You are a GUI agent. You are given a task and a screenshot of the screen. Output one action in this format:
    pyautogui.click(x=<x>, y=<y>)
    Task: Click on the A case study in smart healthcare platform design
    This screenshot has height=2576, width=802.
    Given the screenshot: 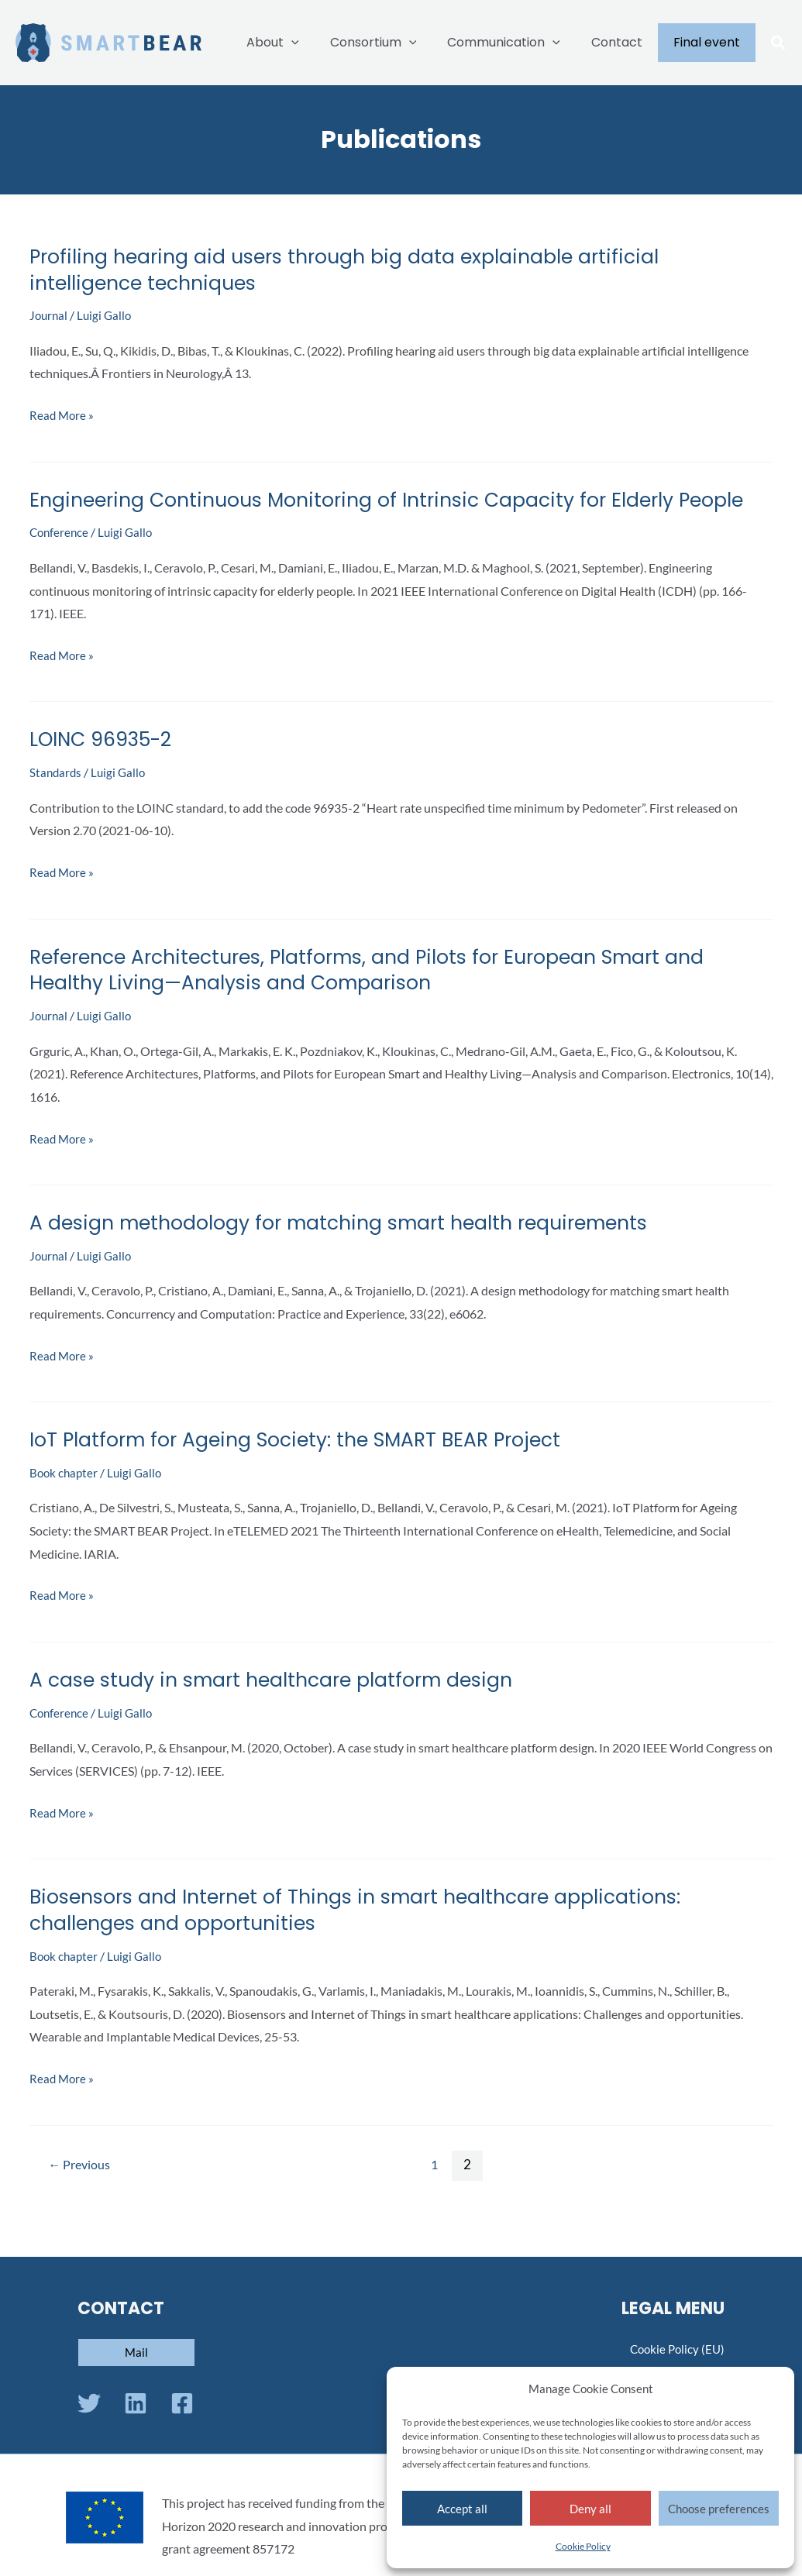 What is the action you would take?
    pyautogui.click(x=280, y=1706)
    